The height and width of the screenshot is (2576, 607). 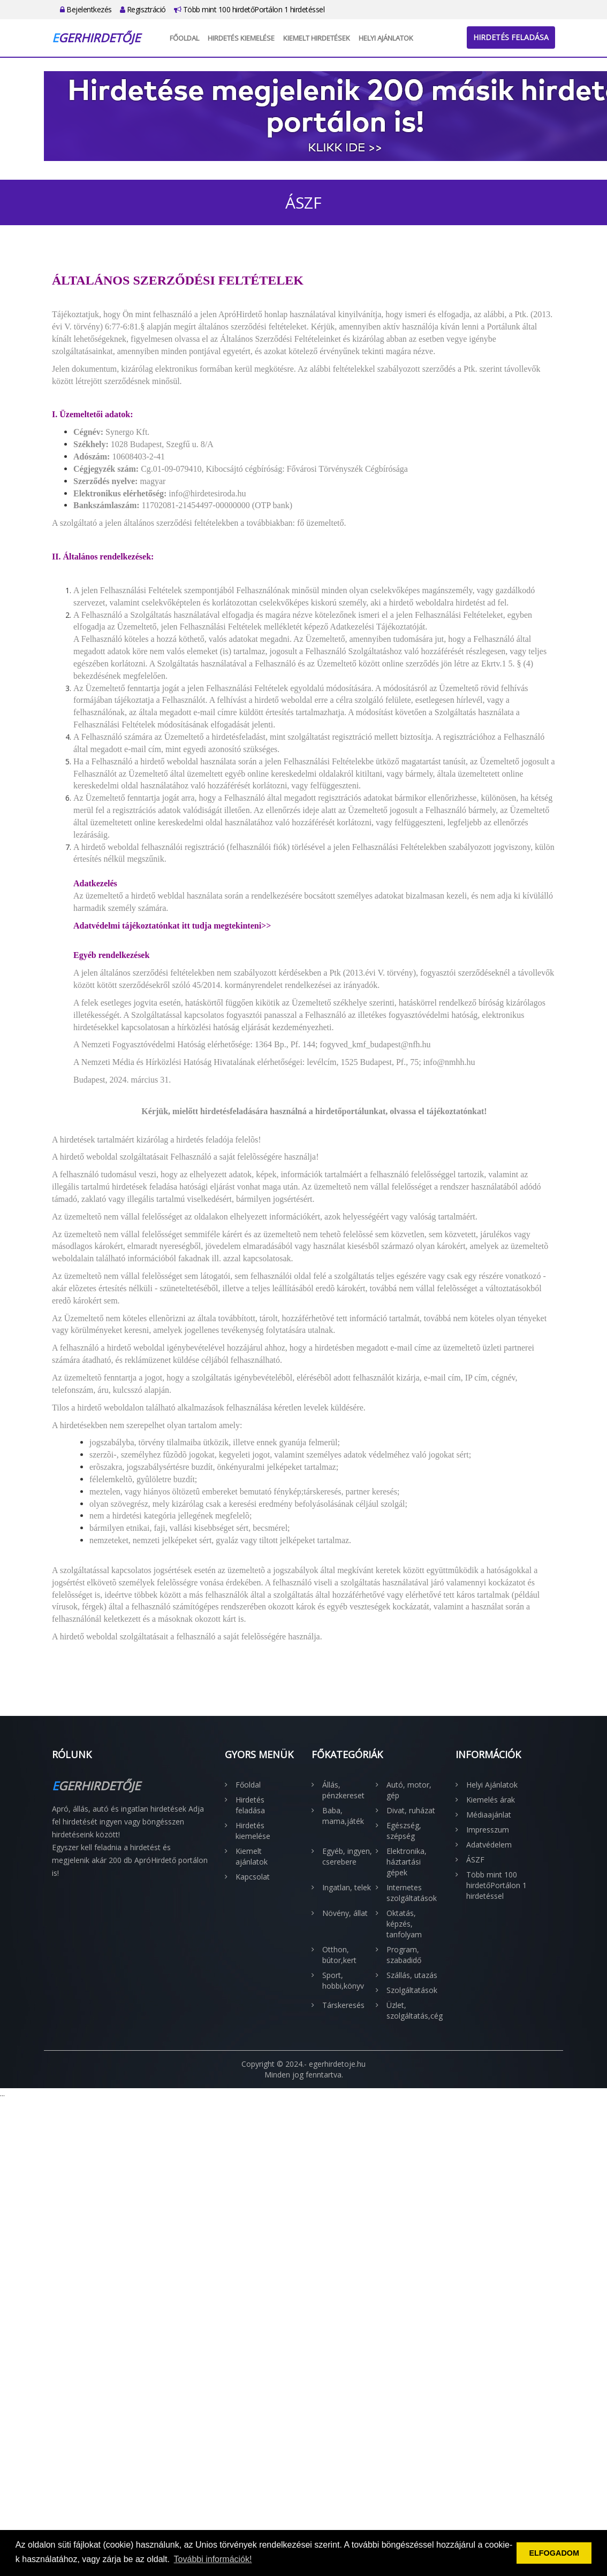 I want to click on Regisztráció, so click(x=143, y=9).